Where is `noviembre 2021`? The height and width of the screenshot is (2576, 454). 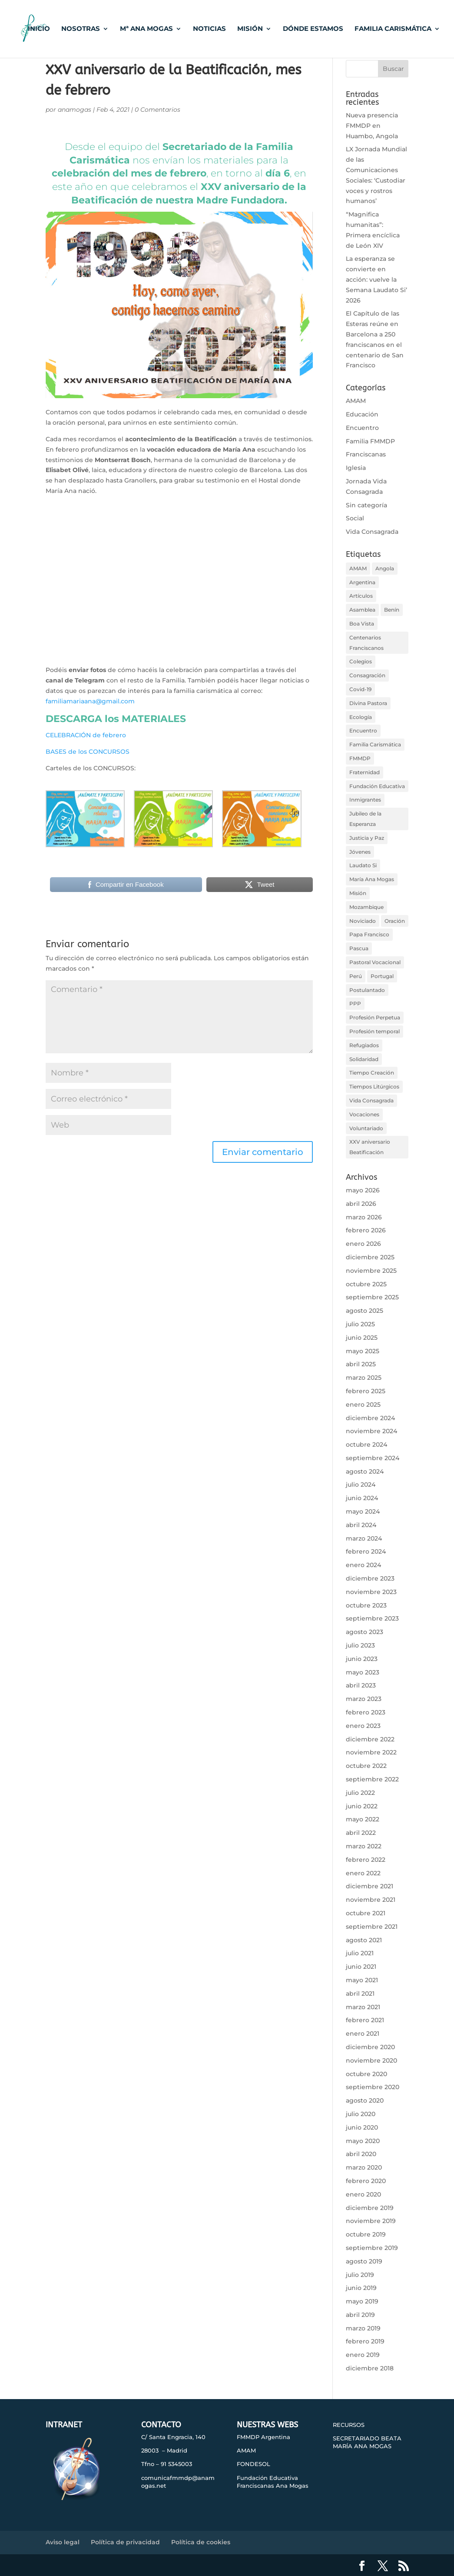 noviembre 2021 is located at coordinates (370, 1900).